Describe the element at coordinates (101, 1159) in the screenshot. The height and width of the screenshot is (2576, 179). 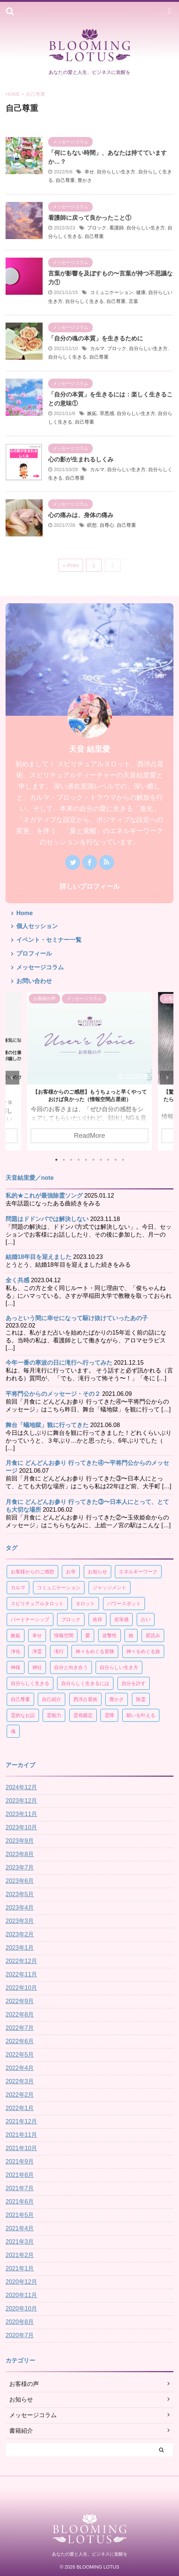
I see `7 [tab]` at that location.